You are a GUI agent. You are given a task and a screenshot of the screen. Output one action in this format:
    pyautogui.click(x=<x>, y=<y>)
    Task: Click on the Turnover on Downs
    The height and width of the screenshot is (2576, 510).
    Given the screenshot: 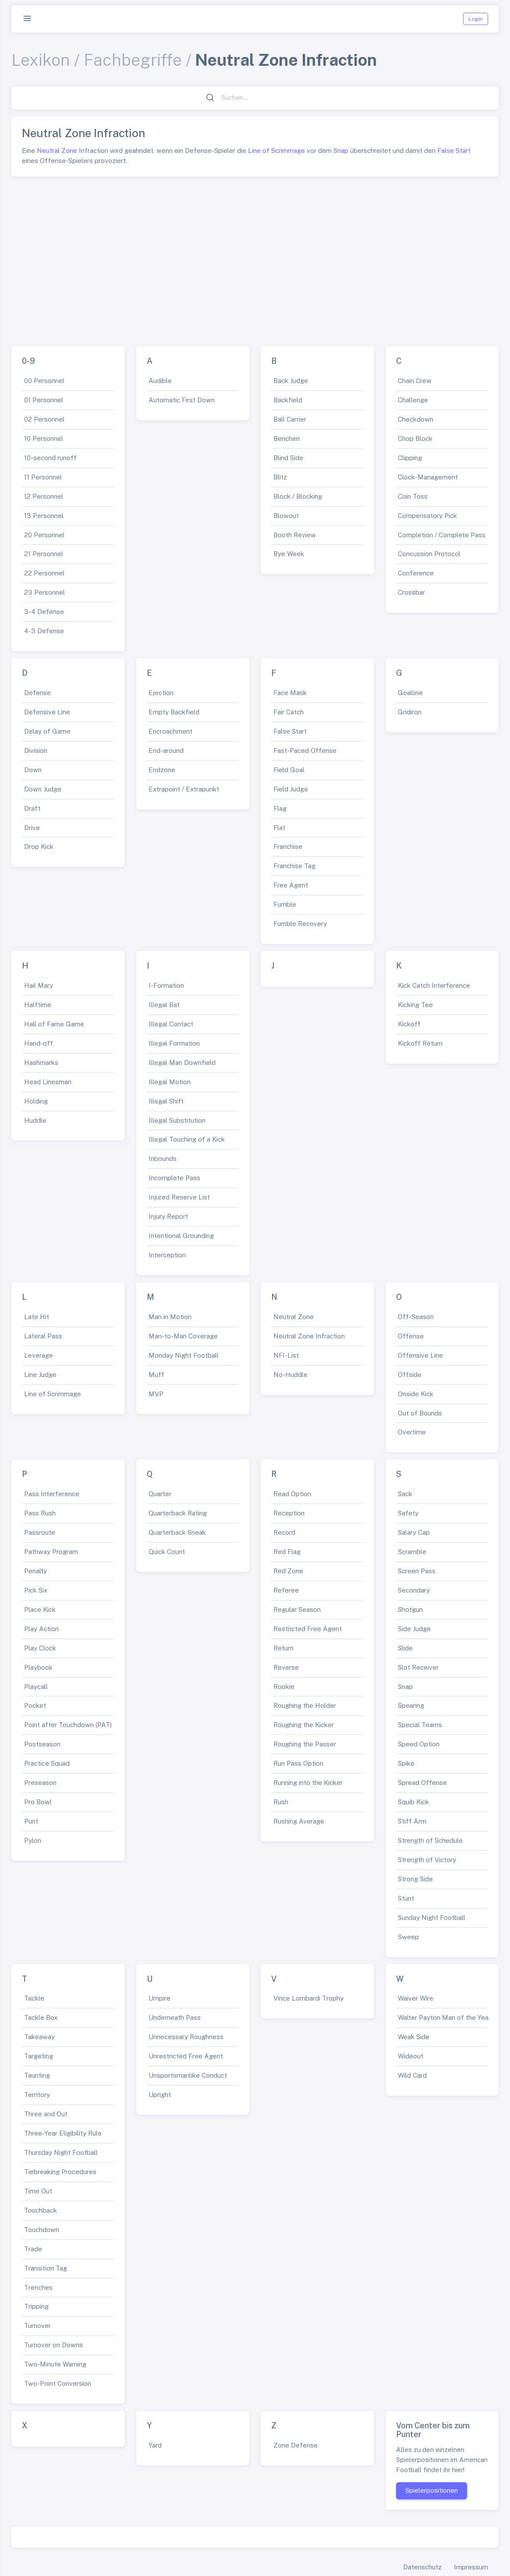 What is the action you would take?
    pyautogui.click(x=53, y=2345)
    